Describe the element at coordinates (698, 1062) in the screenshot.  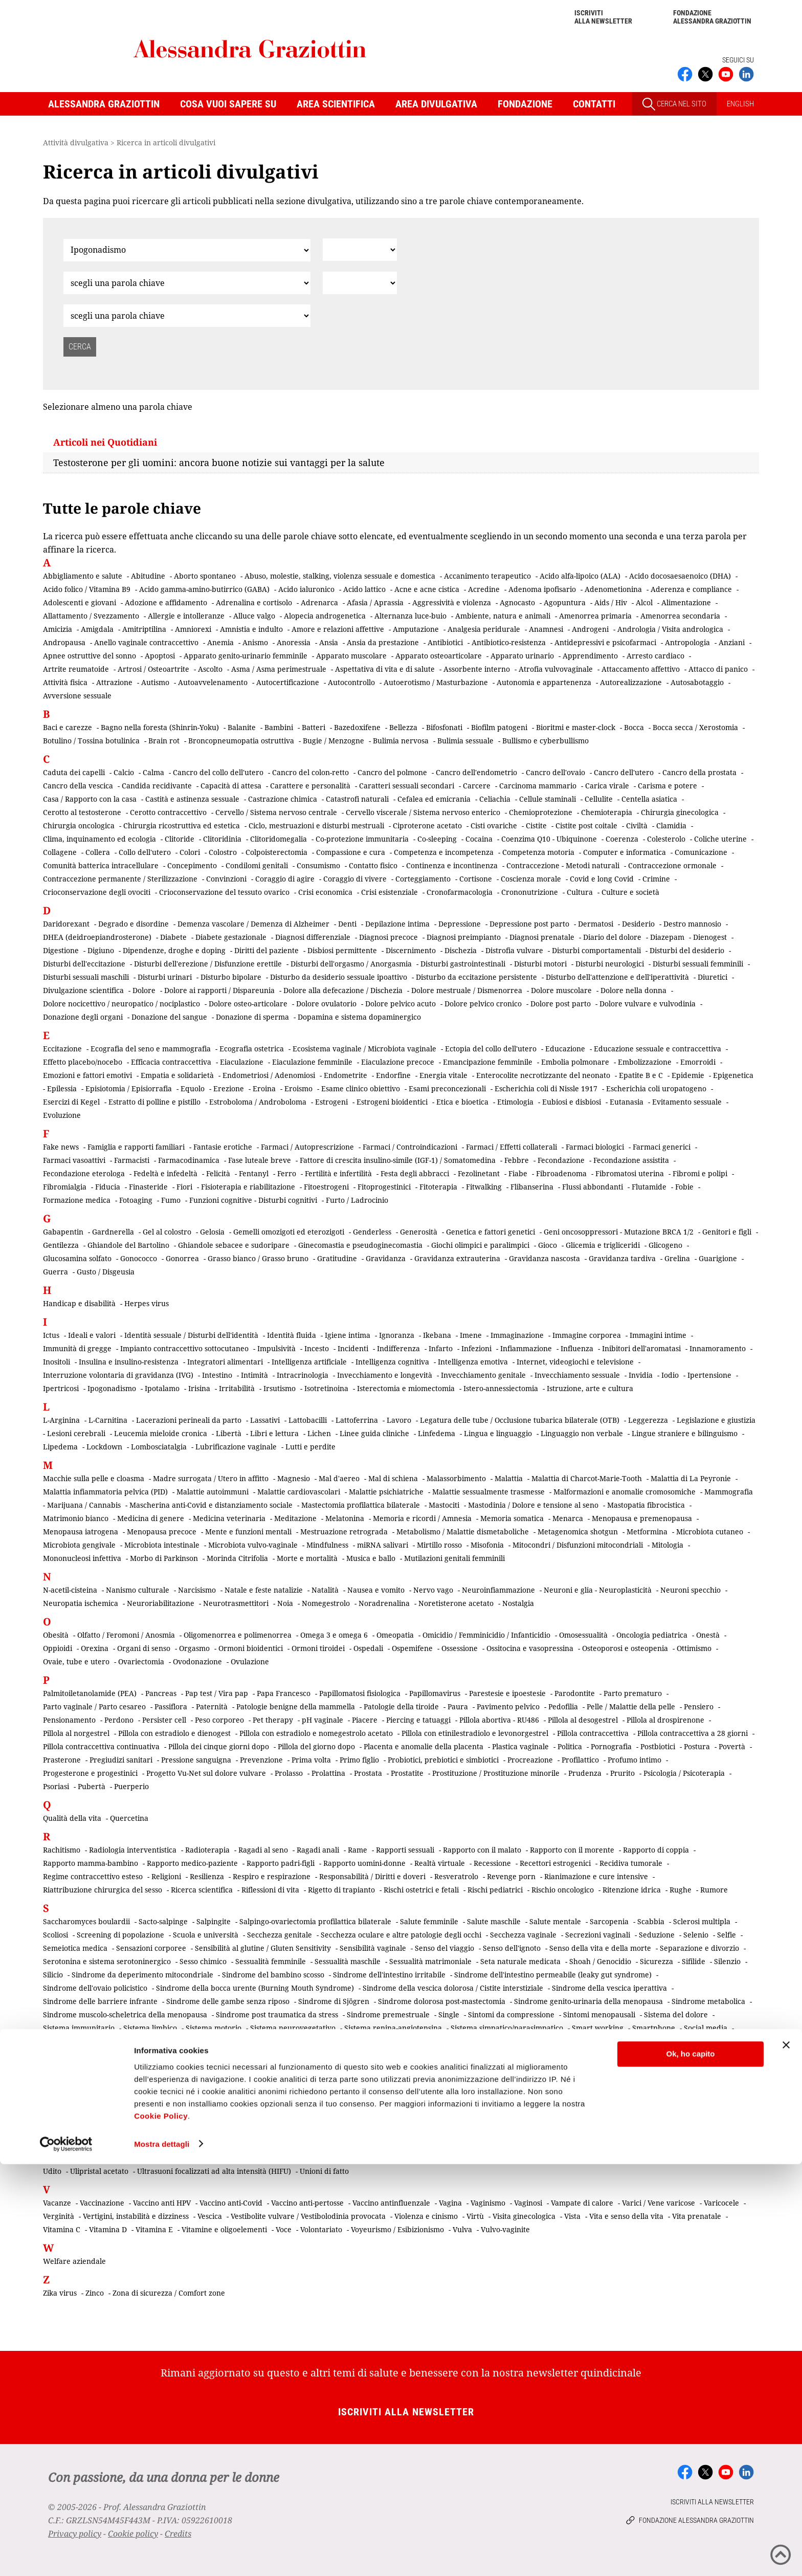
I see `Emorroidi` at that location.